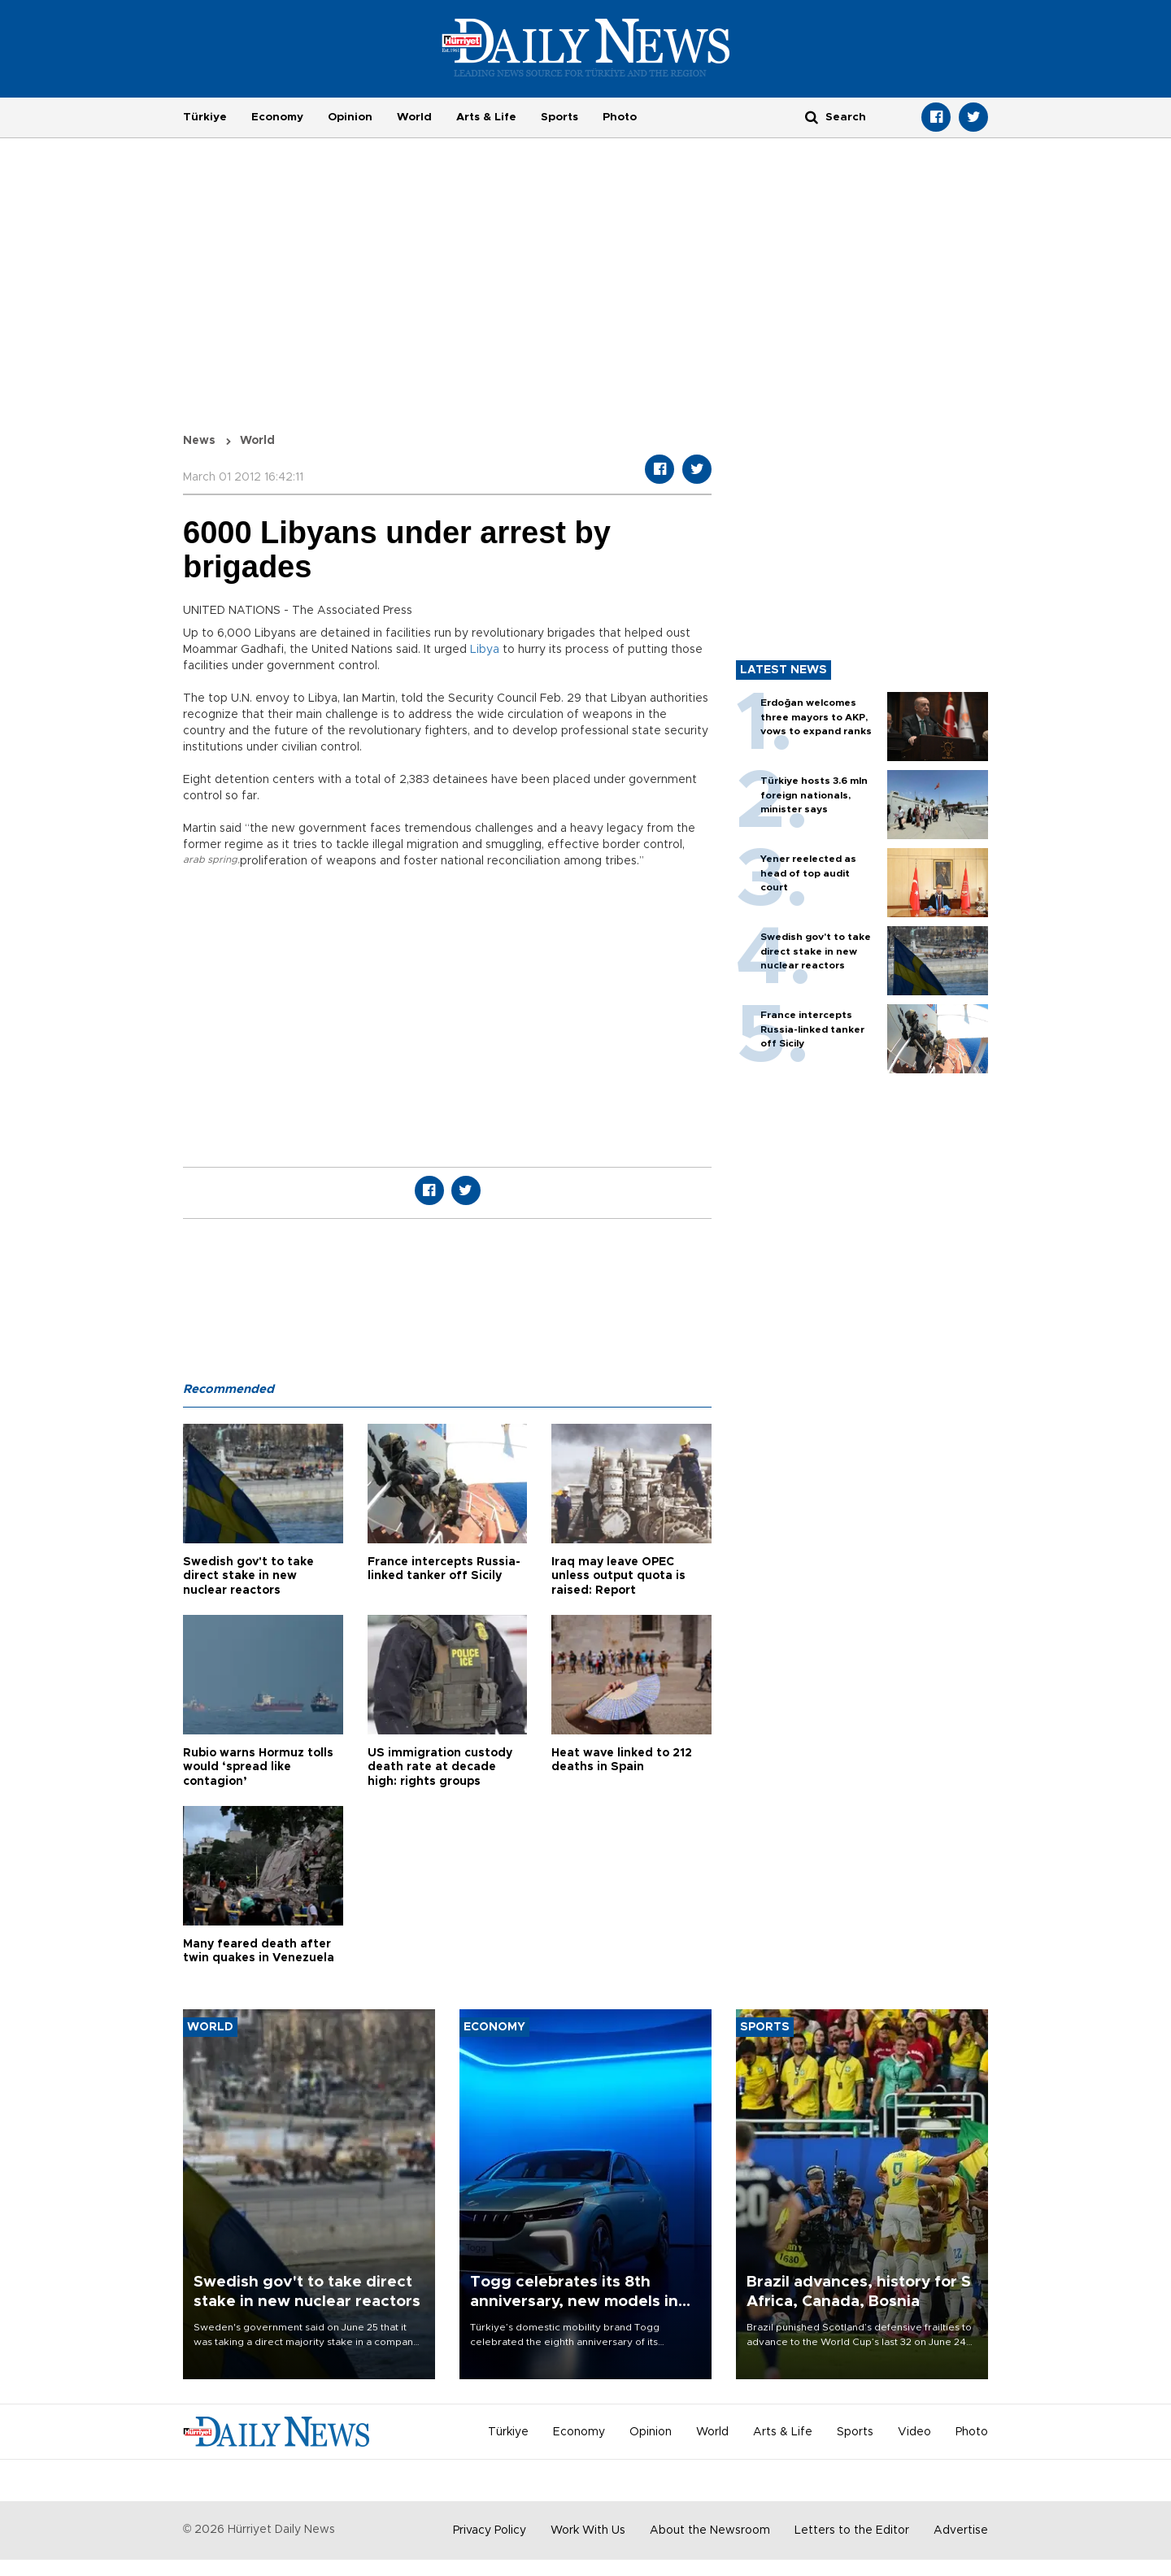 This screenshot has width=1171, height=2576. What do you see at coordinates (588, 2530) in the screenshot?
I see `Work With Us` at bounding box center [588, 2530].